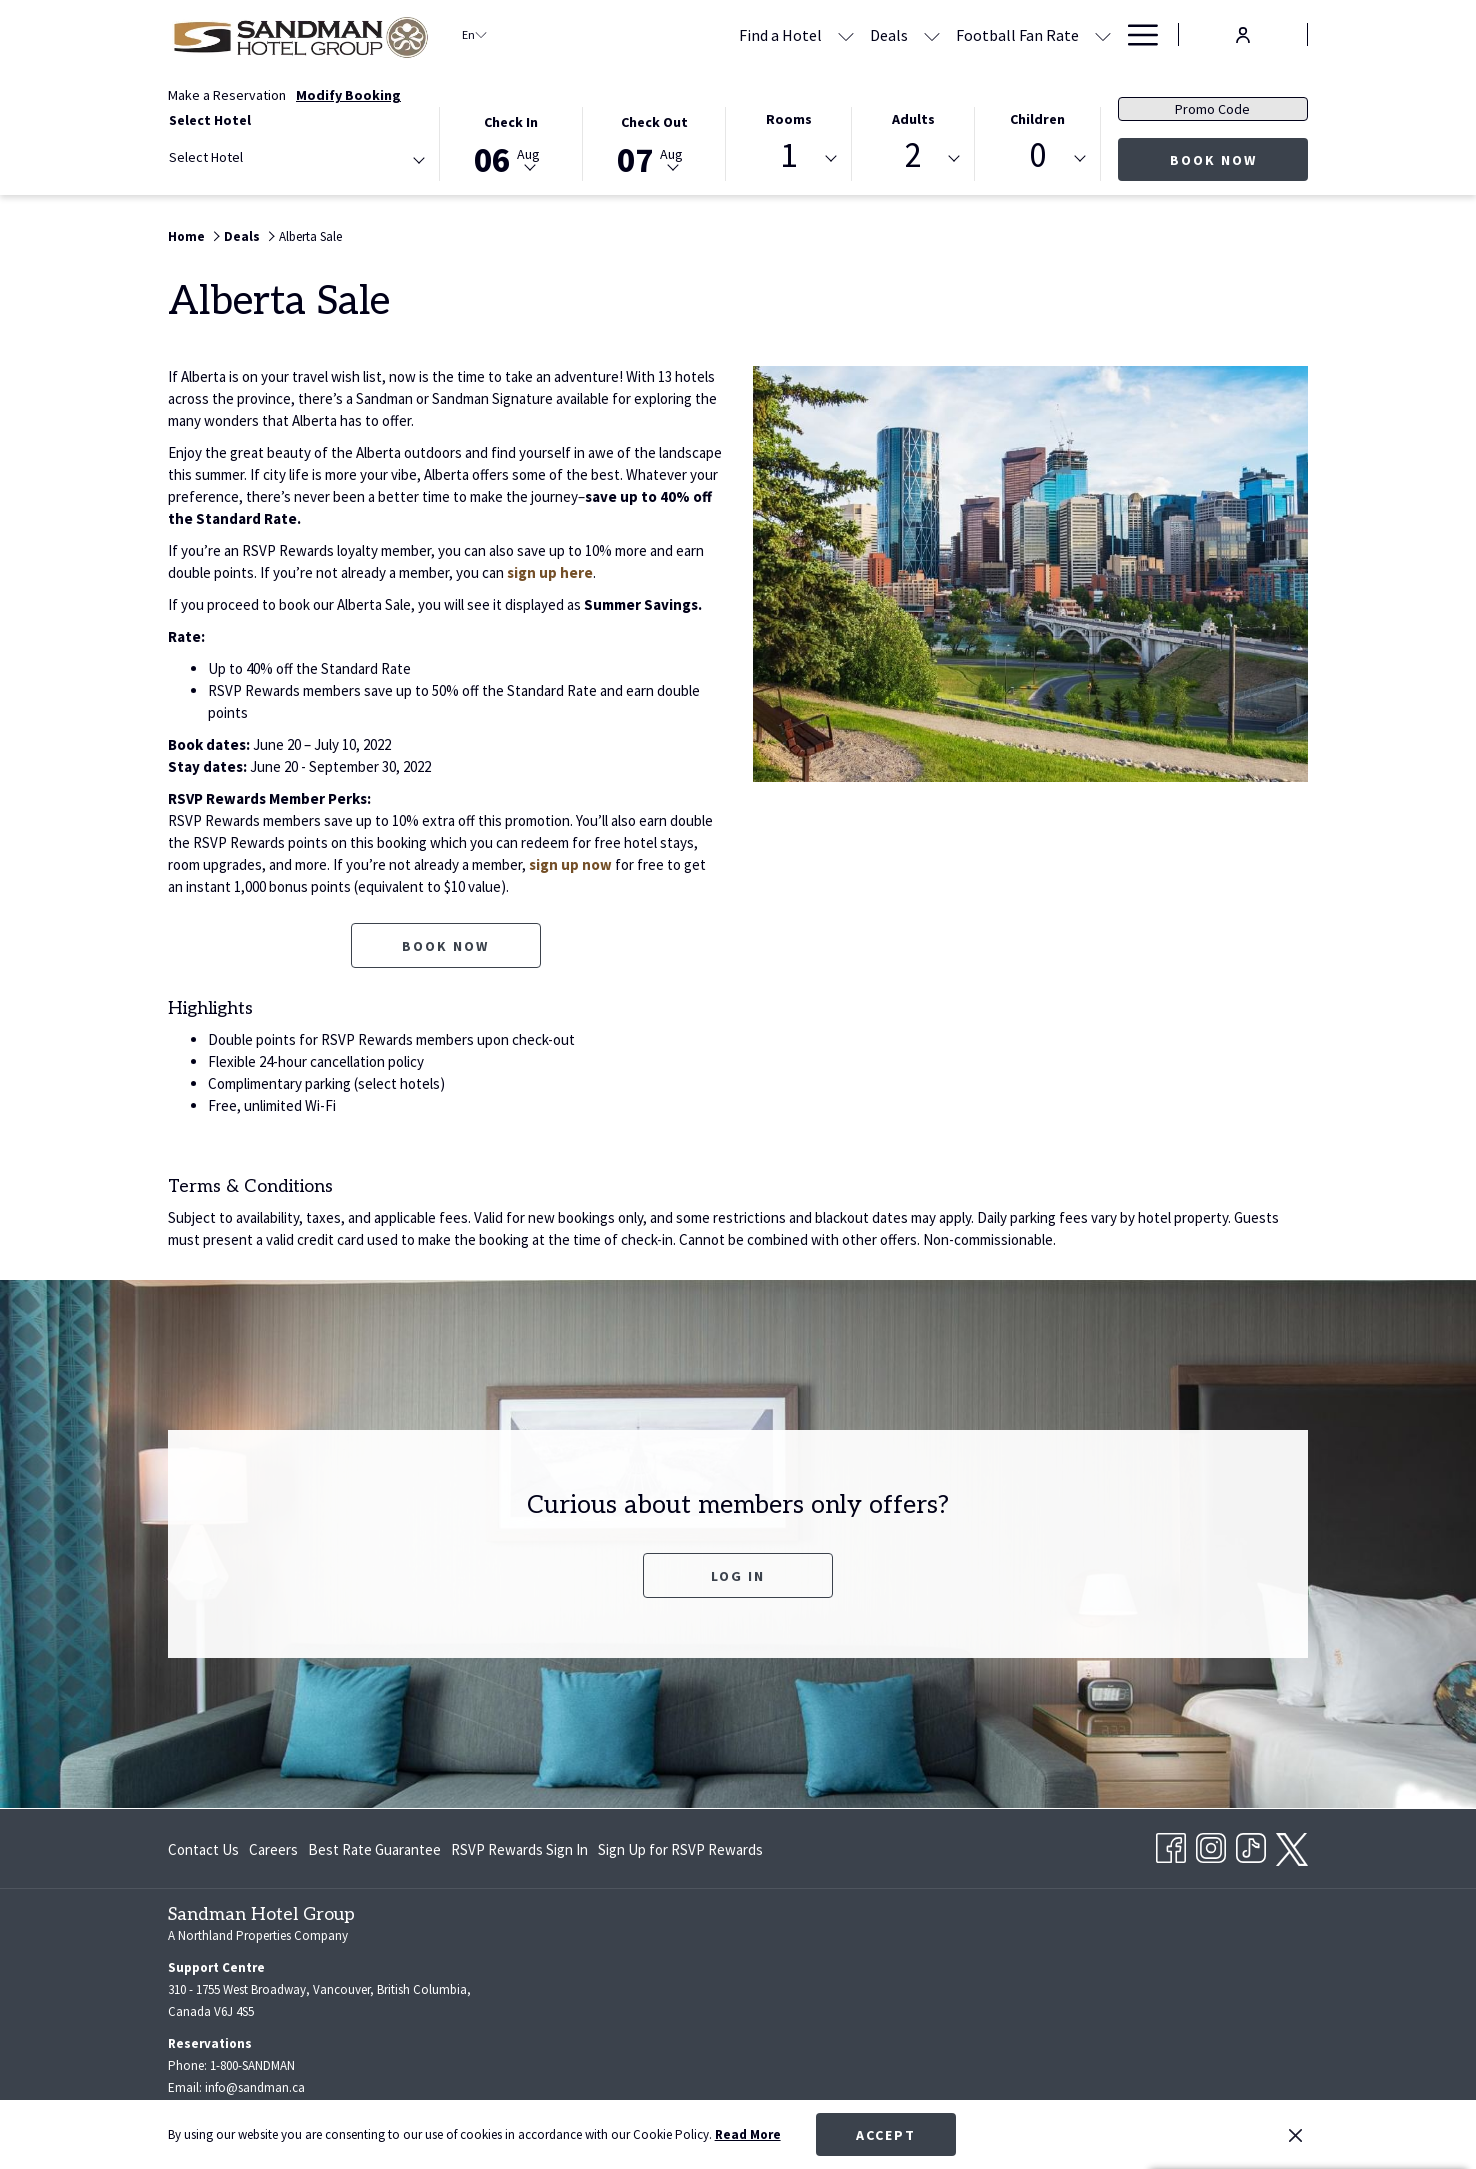 Image resolution: width=1476 pixels, height=2169 pixels. Describe the element at coordinates (680, 1853) in the screenshot. I see `Sign Up for RSVP Rewards [Sign Up for RSVP Rewards opens in a new tab]` at that location.